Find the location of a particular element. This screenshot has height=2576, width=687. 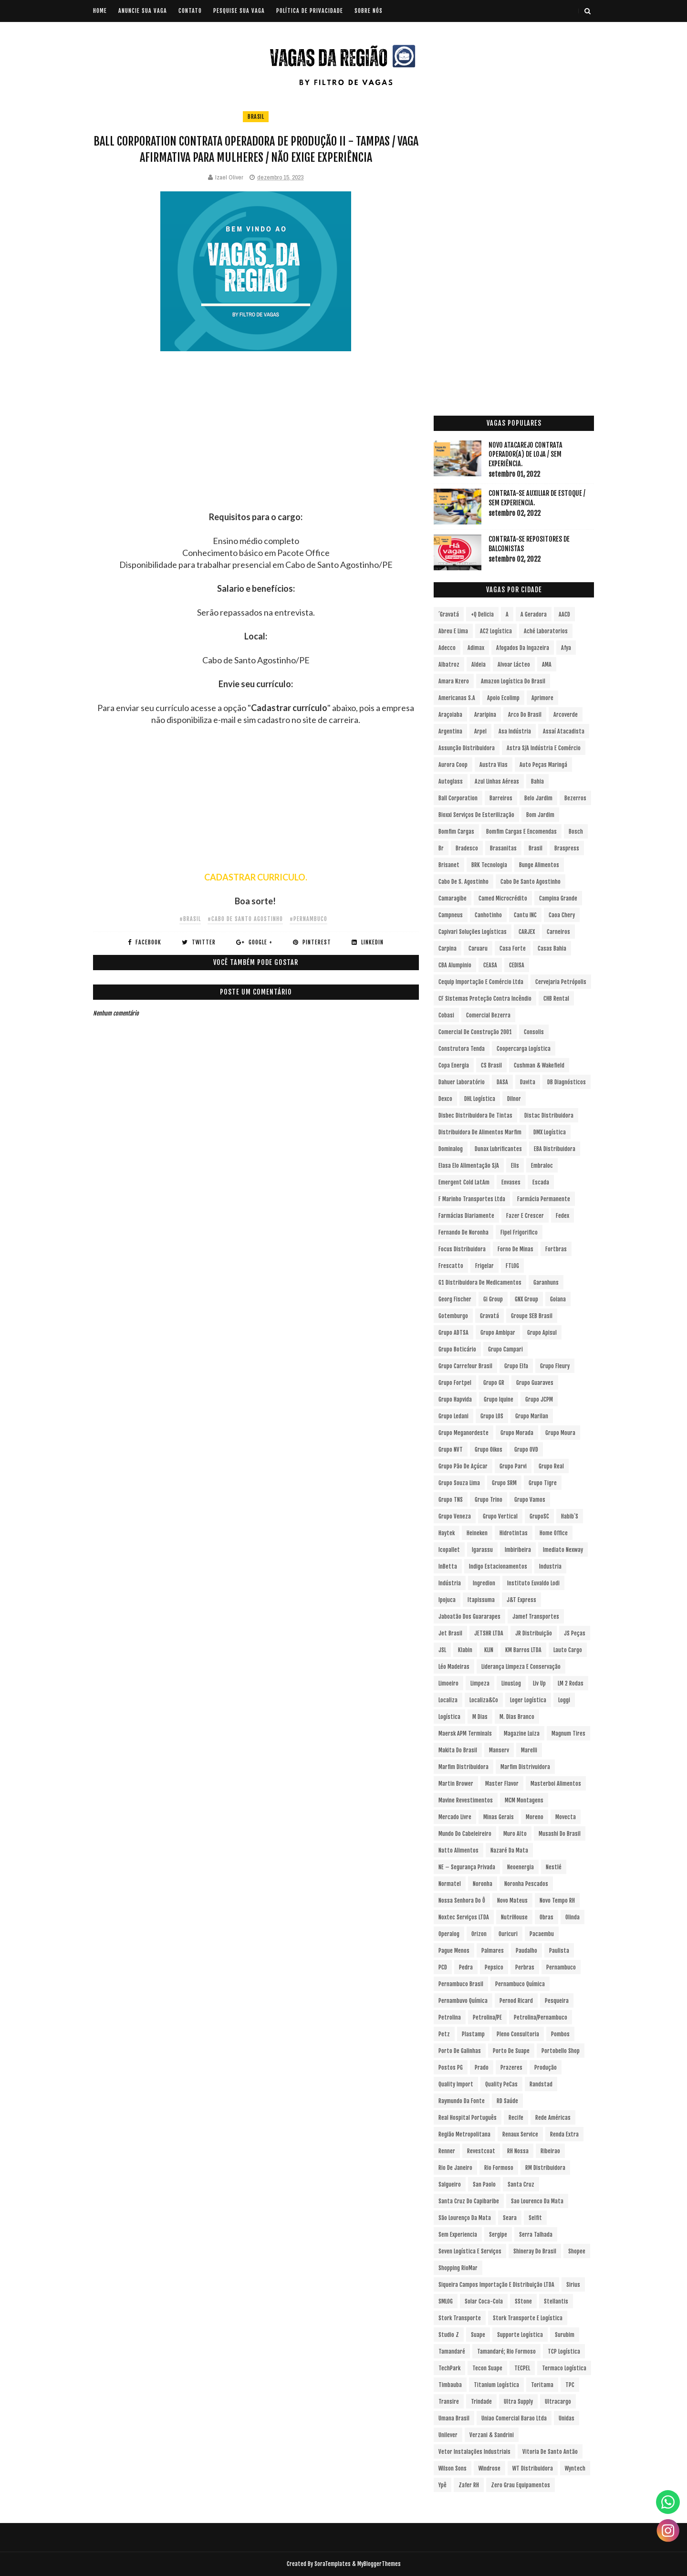

#Cabo de Santo Agostinho is located at coordinates (245, 918).